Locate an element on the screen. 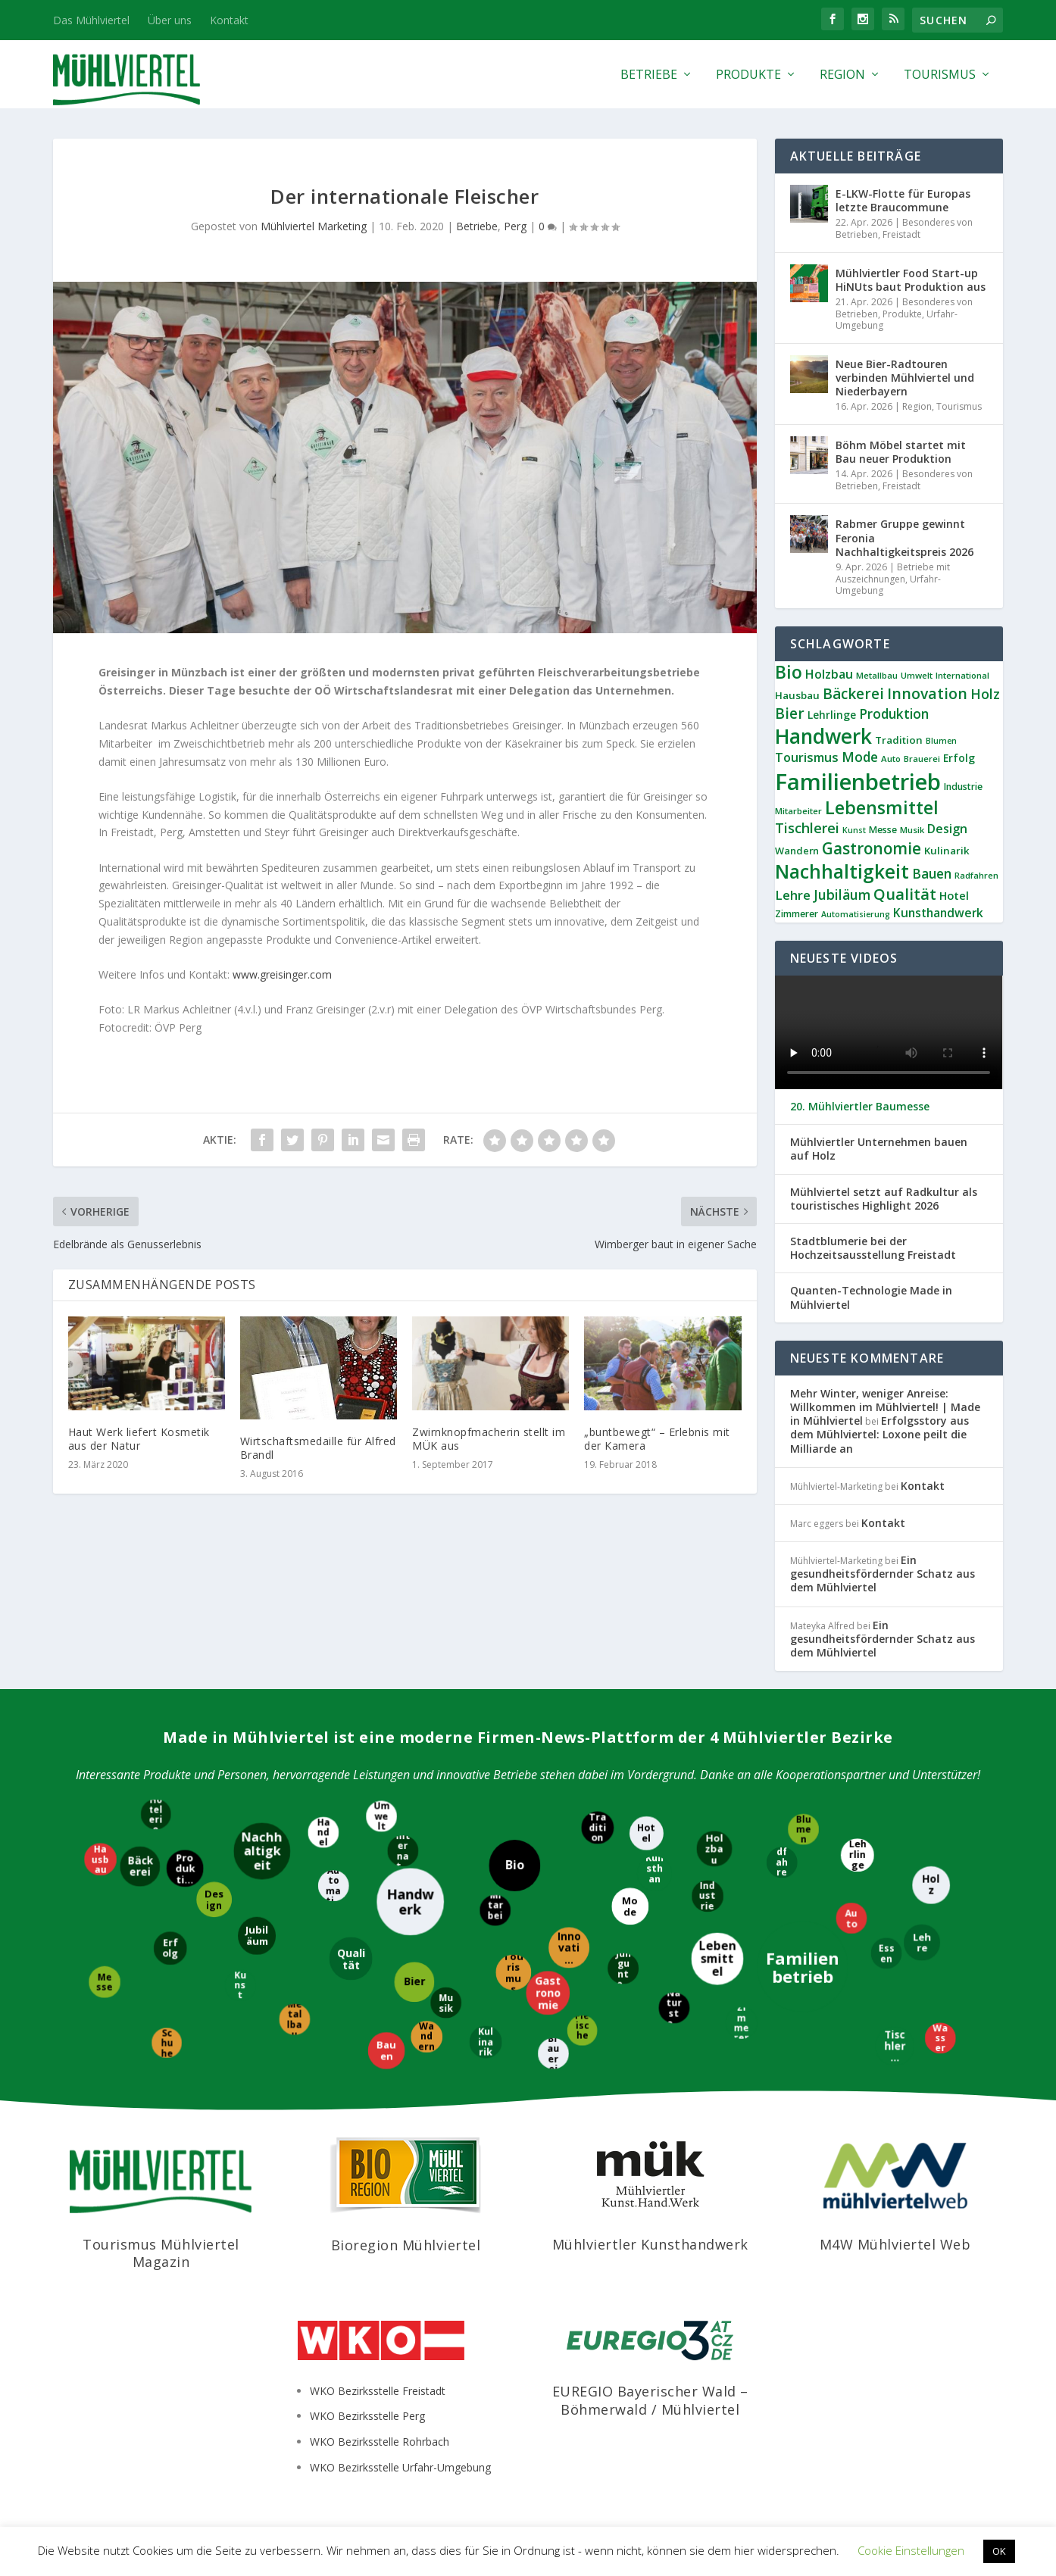 The image size is (1056, 2576). Holz [Holz (23 Einträge)] is located at coordinates (985, 694).